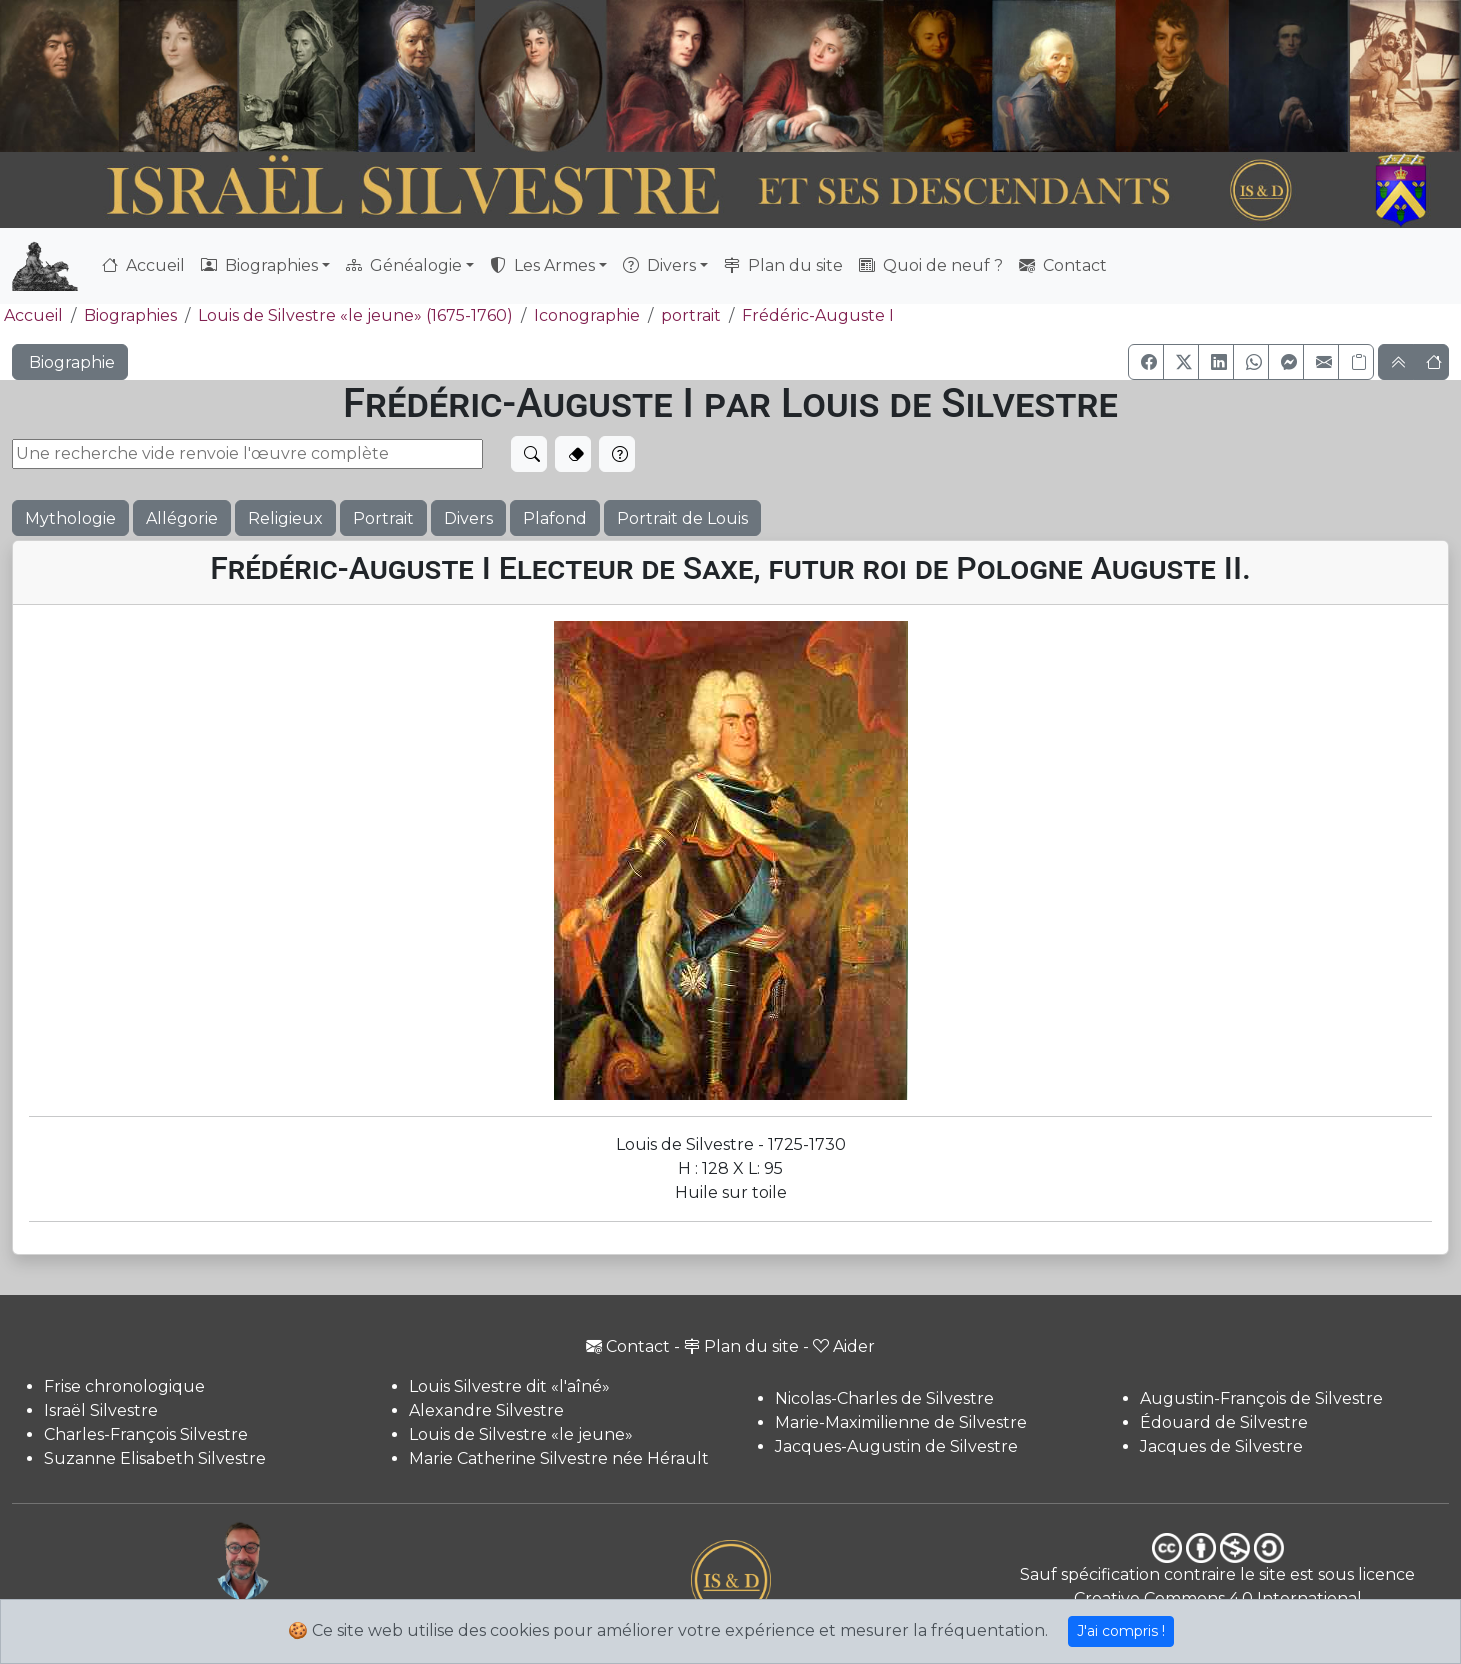  What do you see at coordinates (259, 265) in the screenshot?
I see `Biographies [button]` at bounding box center [259, 265].